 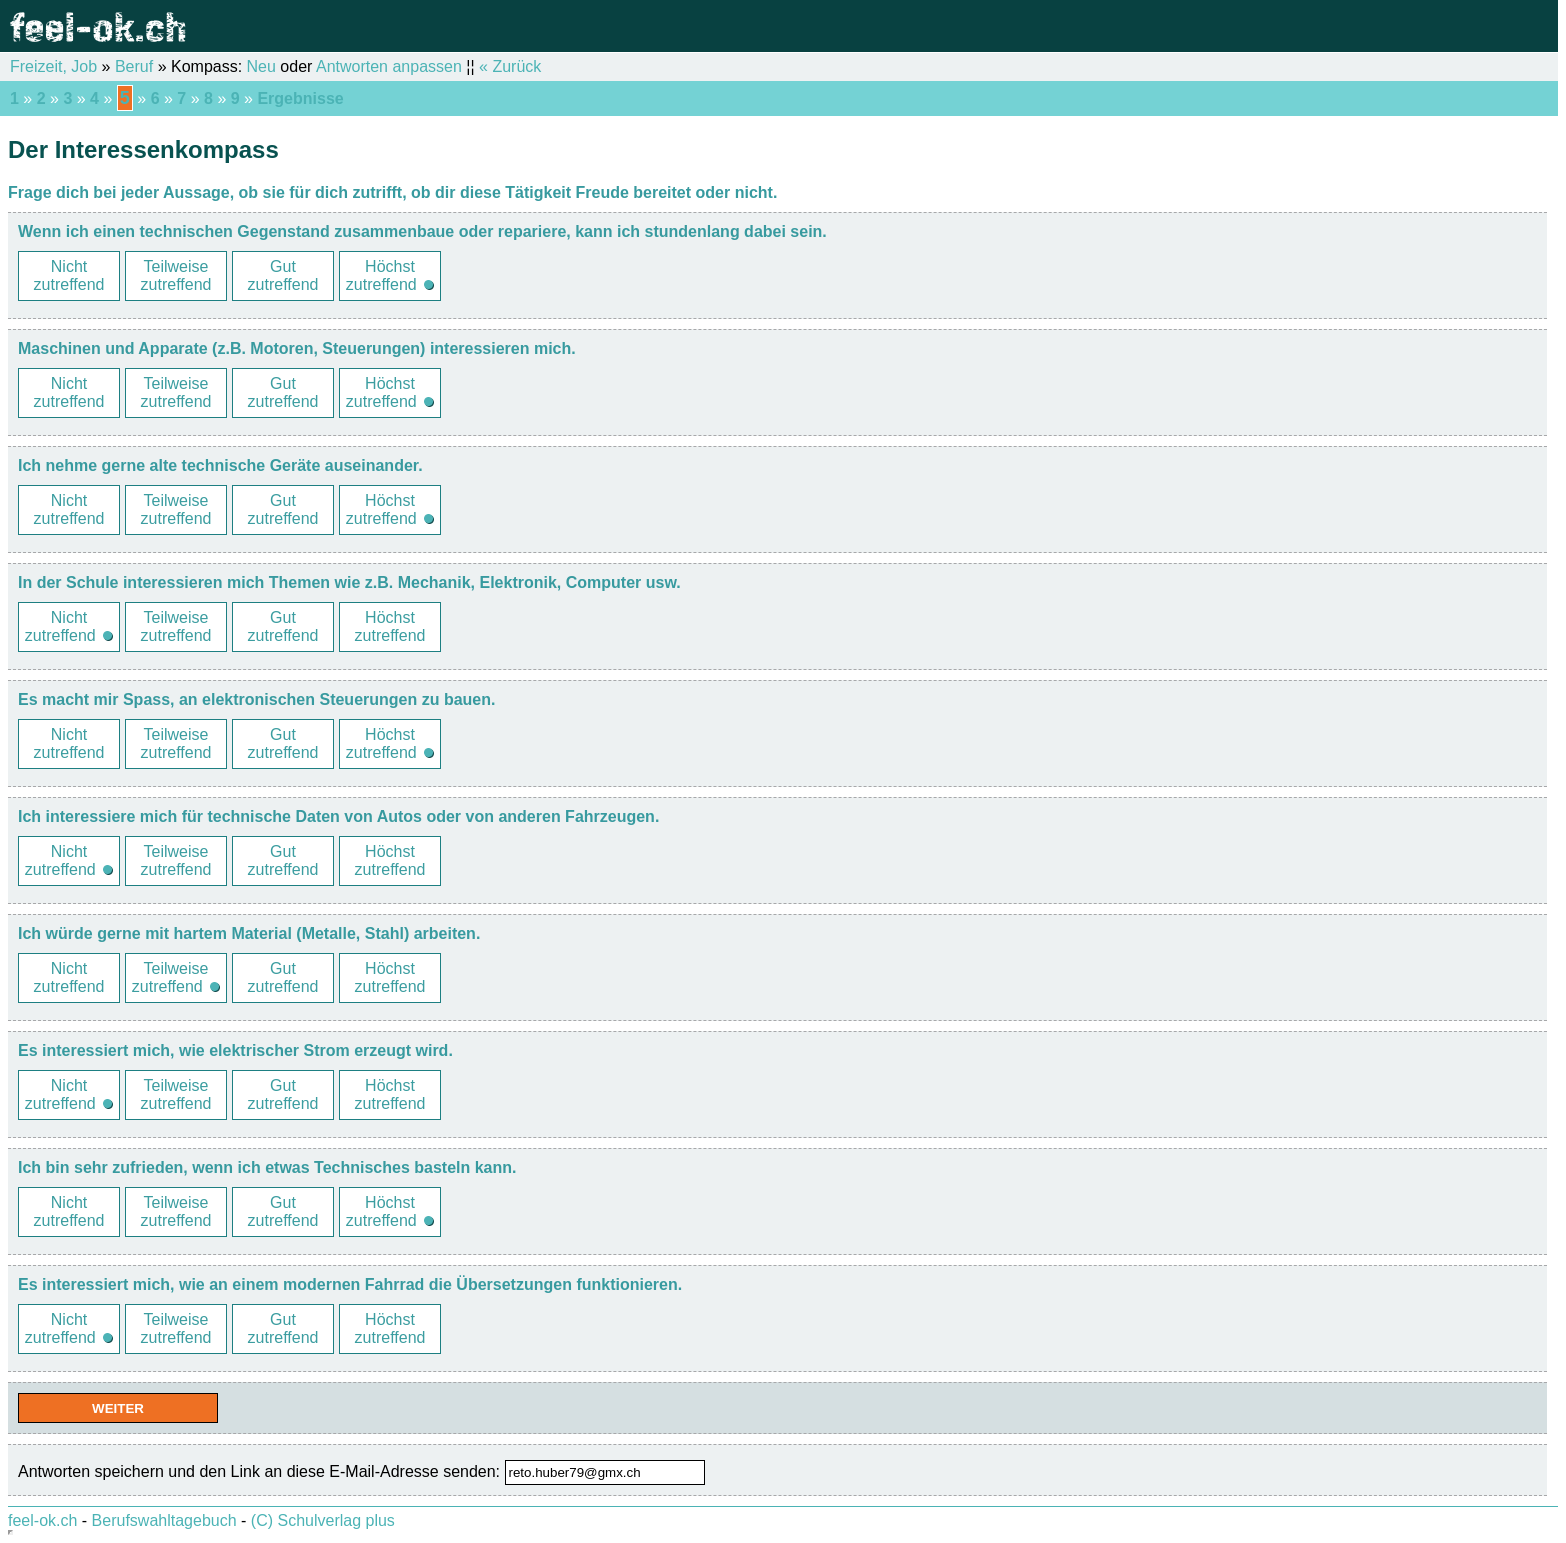 What do you see at coordinates (510, 66) in the screenshot?
I see `« Zurück` at bounding box center [510, 66].